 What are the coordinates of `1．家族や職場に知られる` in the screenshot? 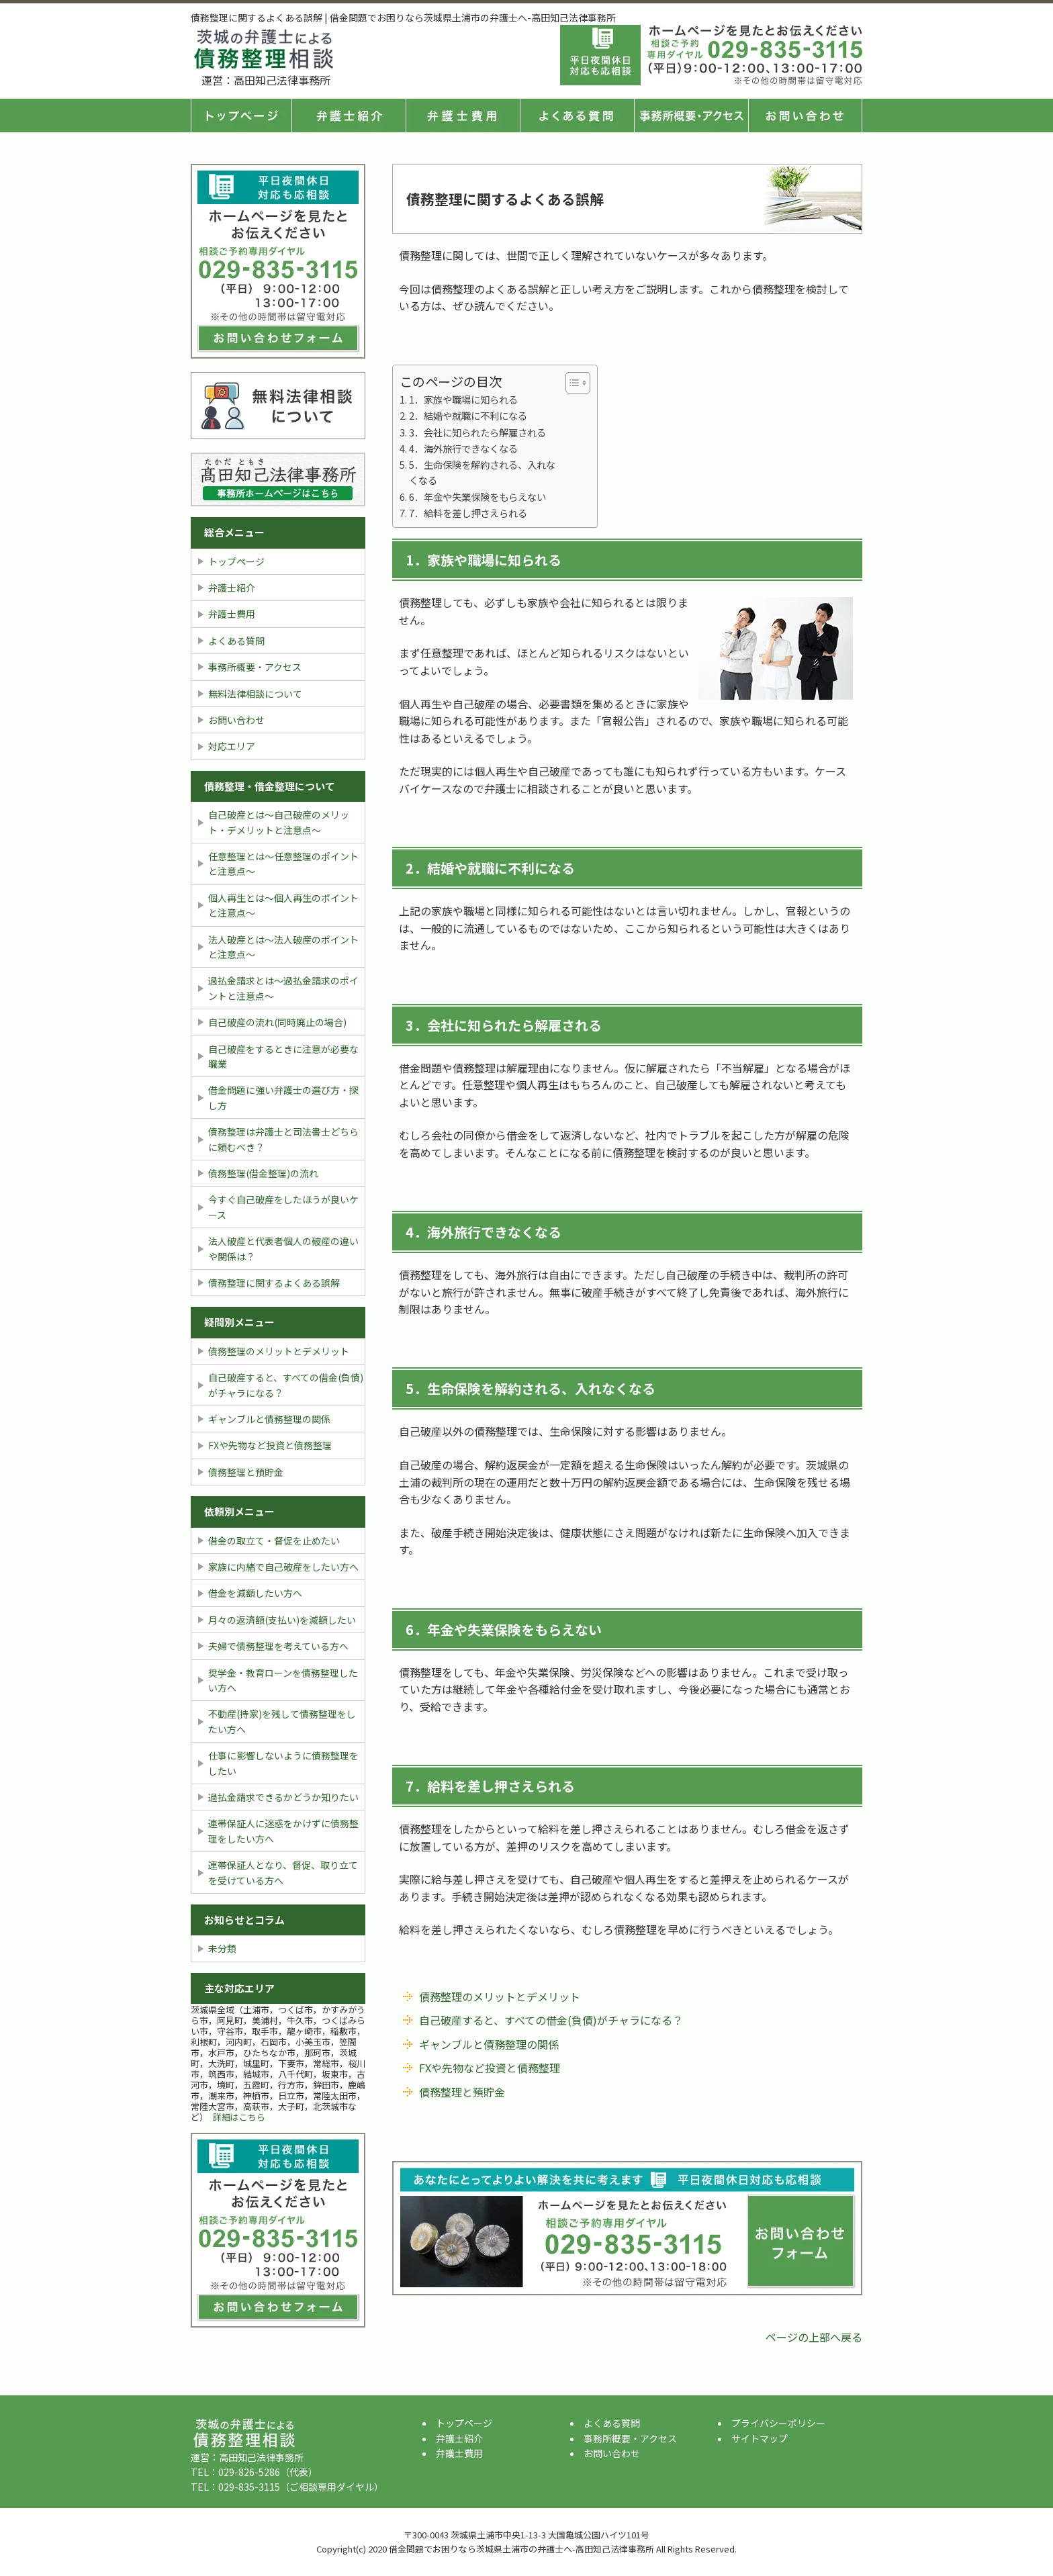 It's located at (463, 399).